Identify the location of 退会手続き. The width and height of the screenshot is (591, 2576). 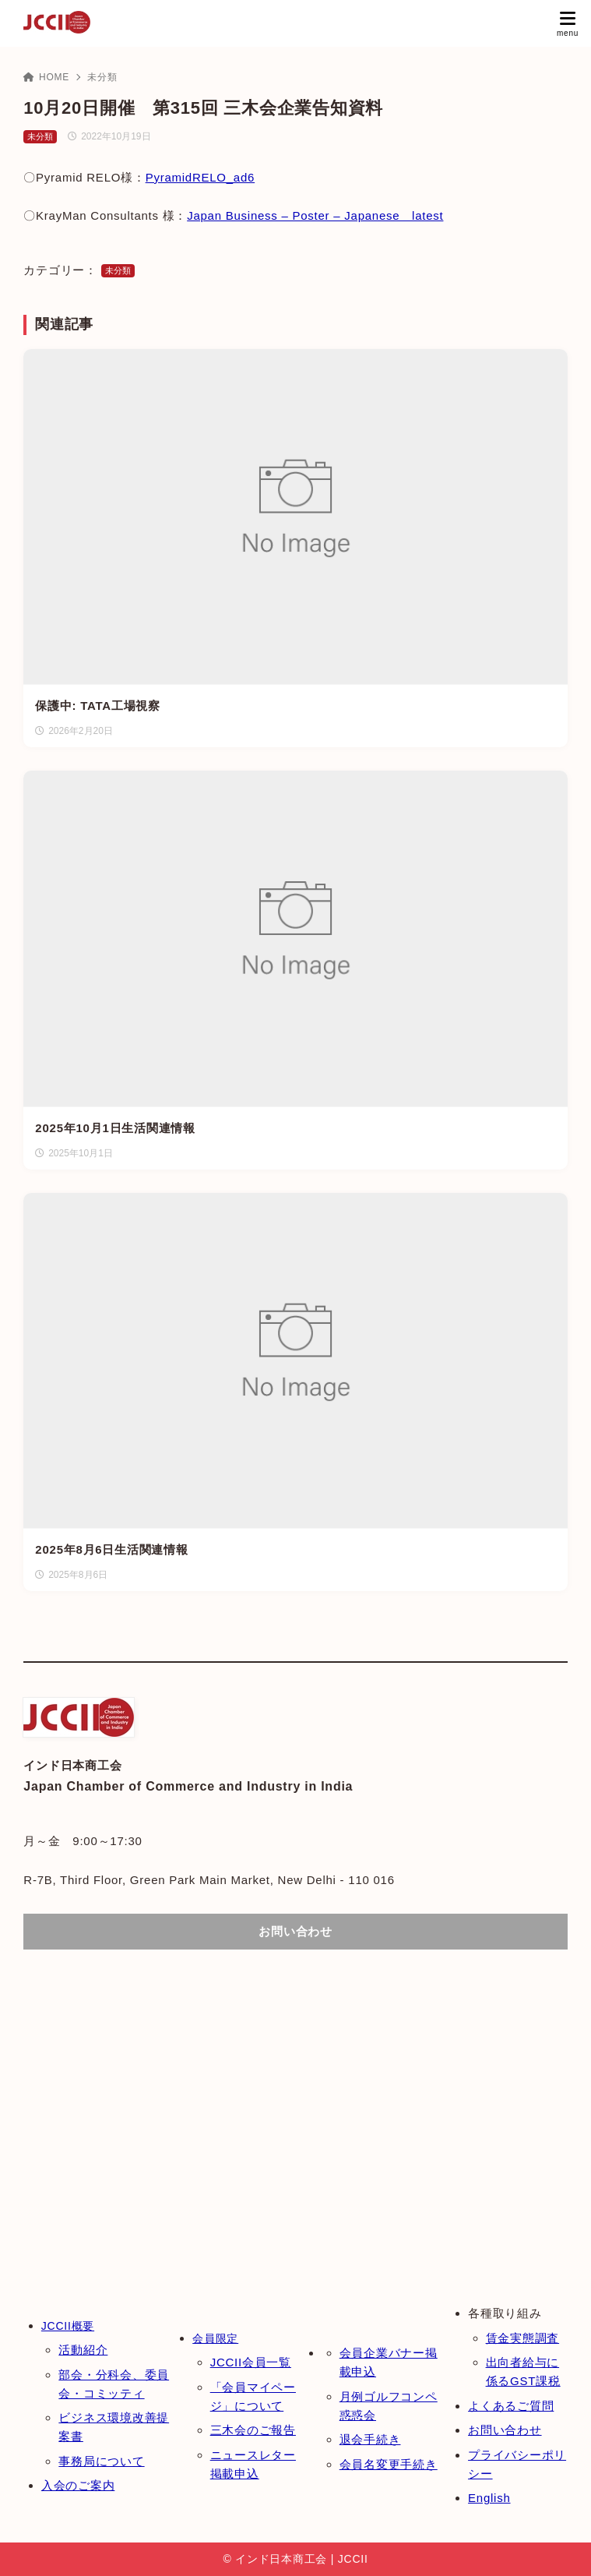
(370, 2439).